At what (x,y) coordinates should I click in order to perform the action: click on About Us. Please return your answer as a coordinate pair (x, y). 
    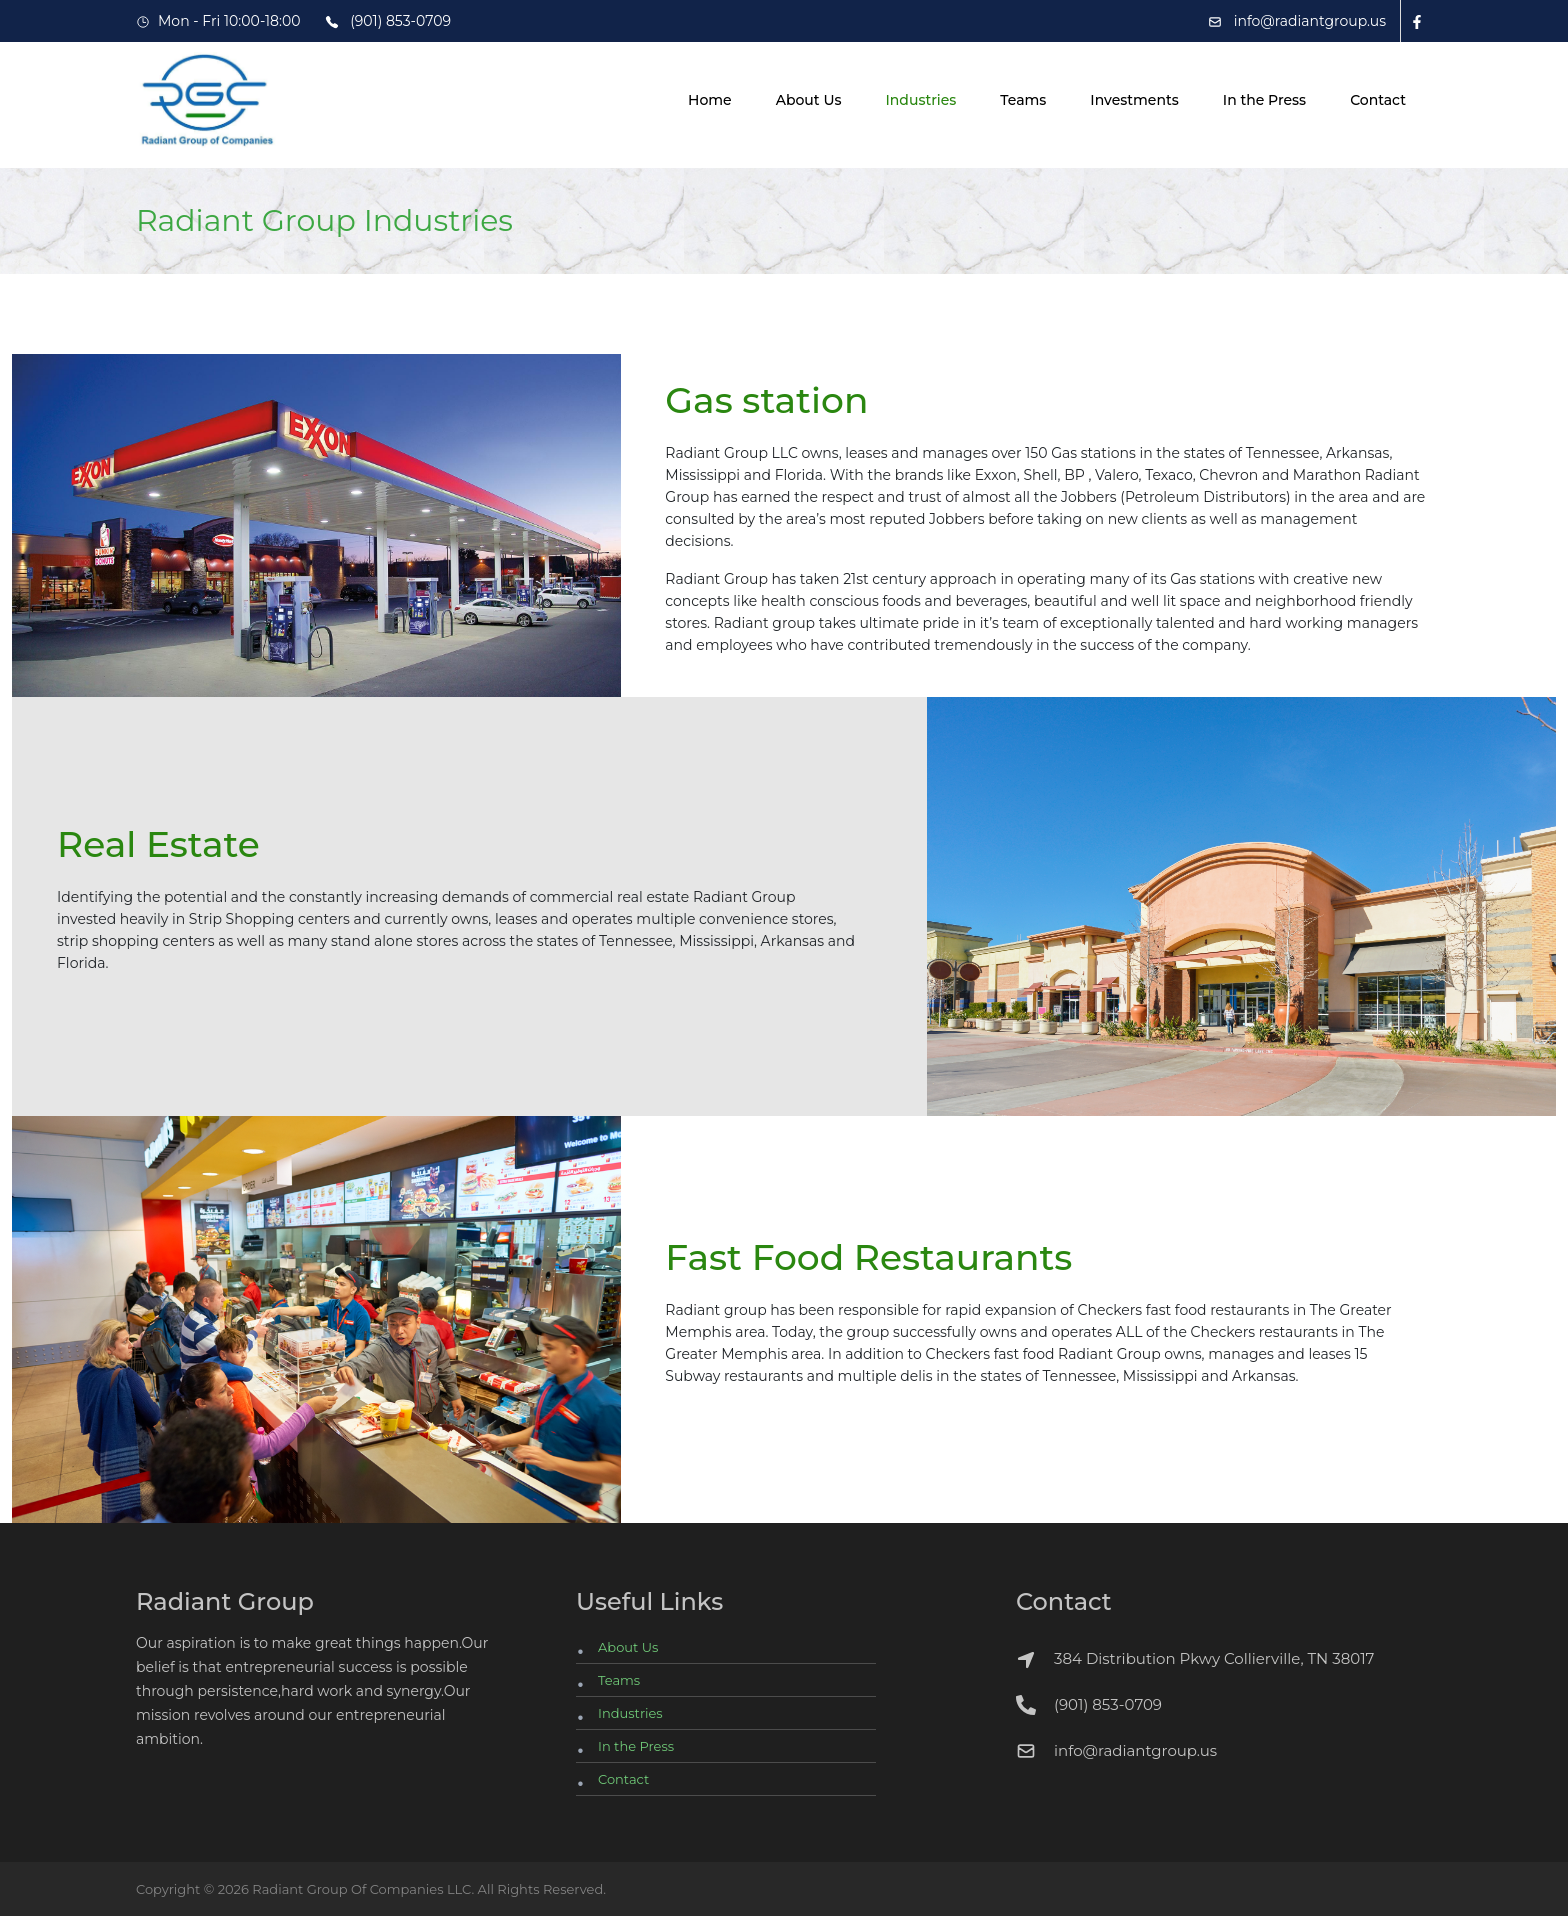
    Looking at the image, I should click on (809, 100).